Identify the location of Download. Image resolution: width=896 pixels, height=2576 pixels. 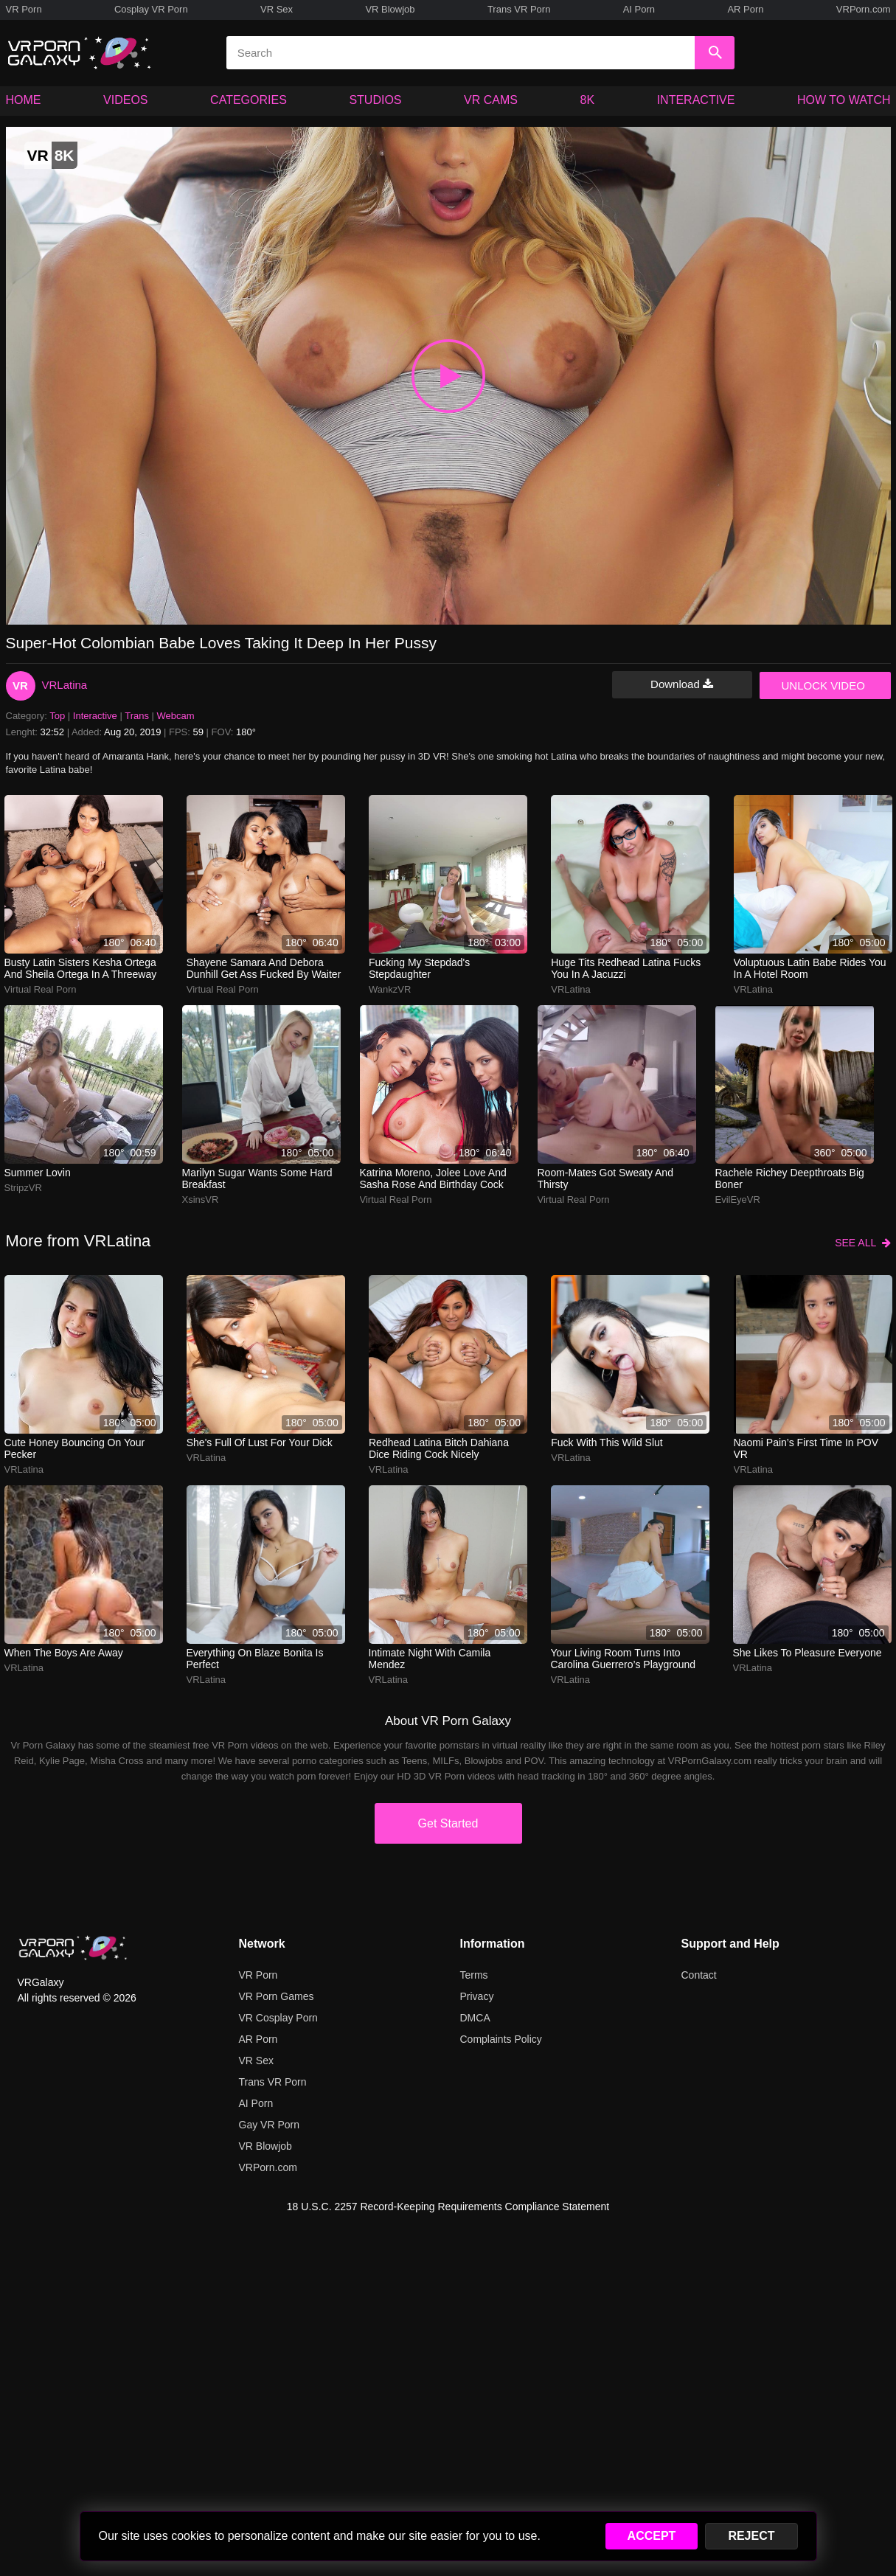
(681, 684).